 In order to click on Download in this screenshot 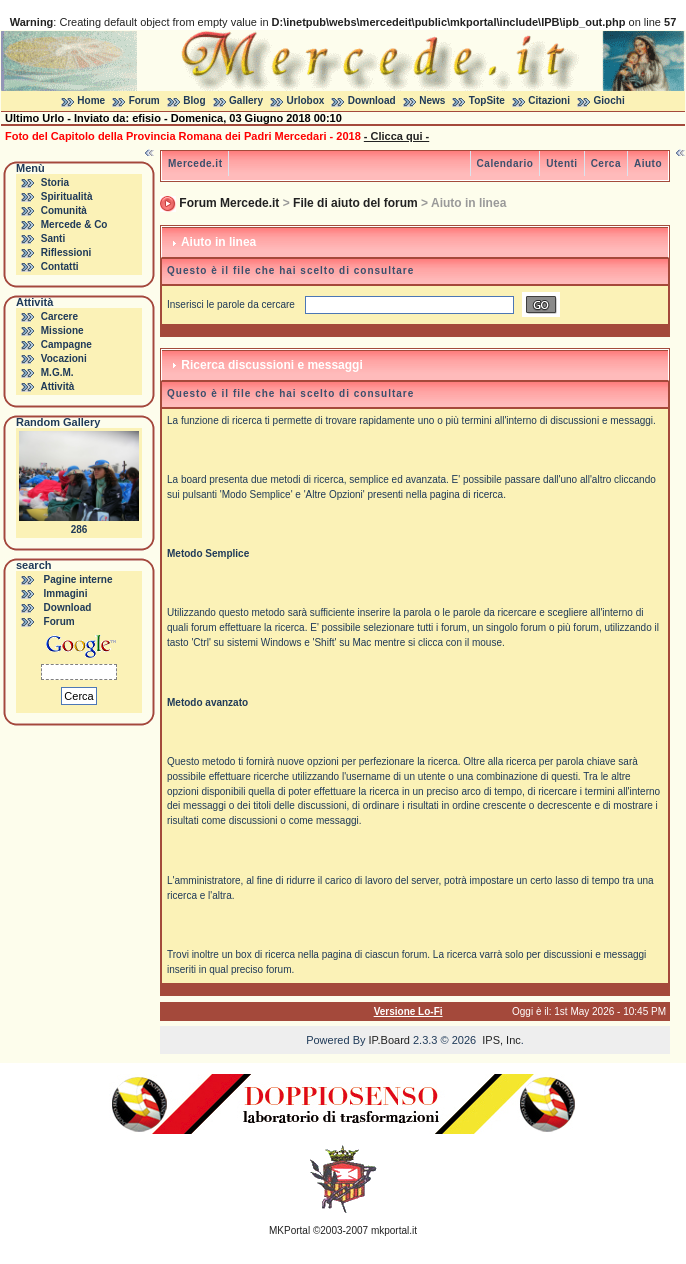, I will do `click(372, 100)`.